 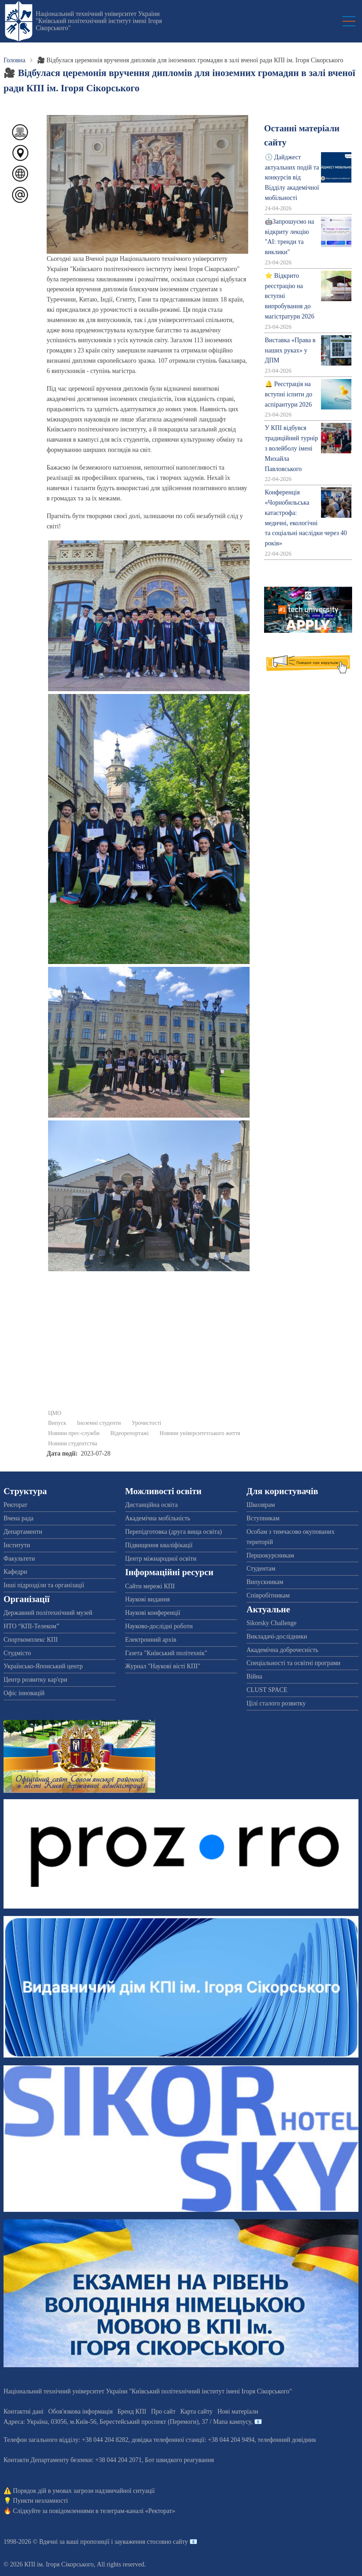 I want to click on Українсько-Японський центр, so click(x=43, y=1666).